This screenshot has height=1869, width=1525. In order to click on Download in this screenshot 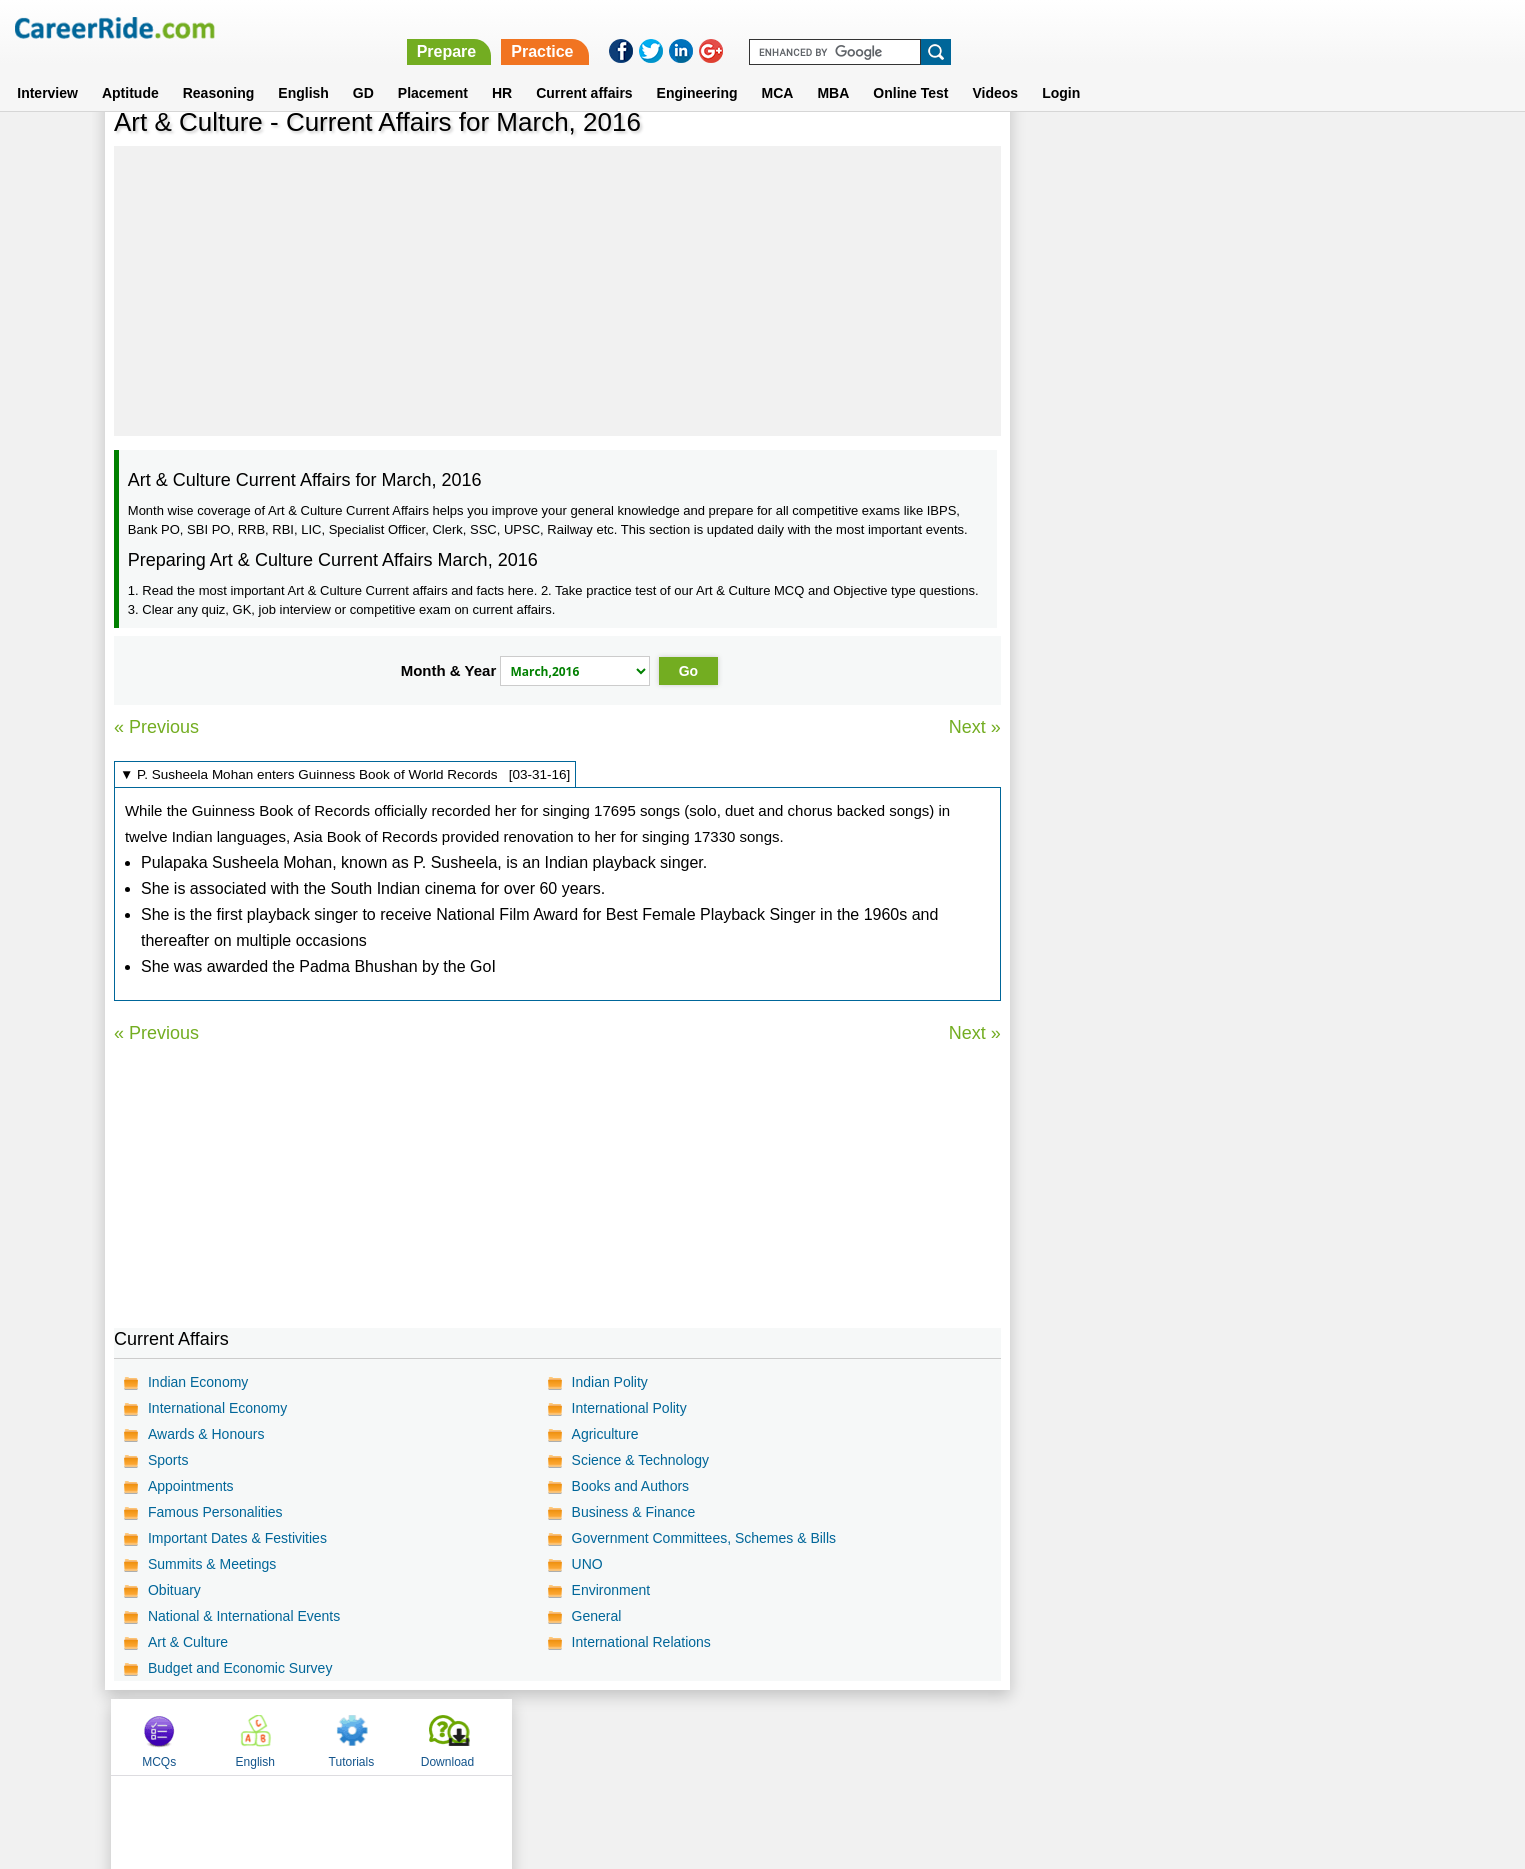, I will do `click(1349, 153)`.